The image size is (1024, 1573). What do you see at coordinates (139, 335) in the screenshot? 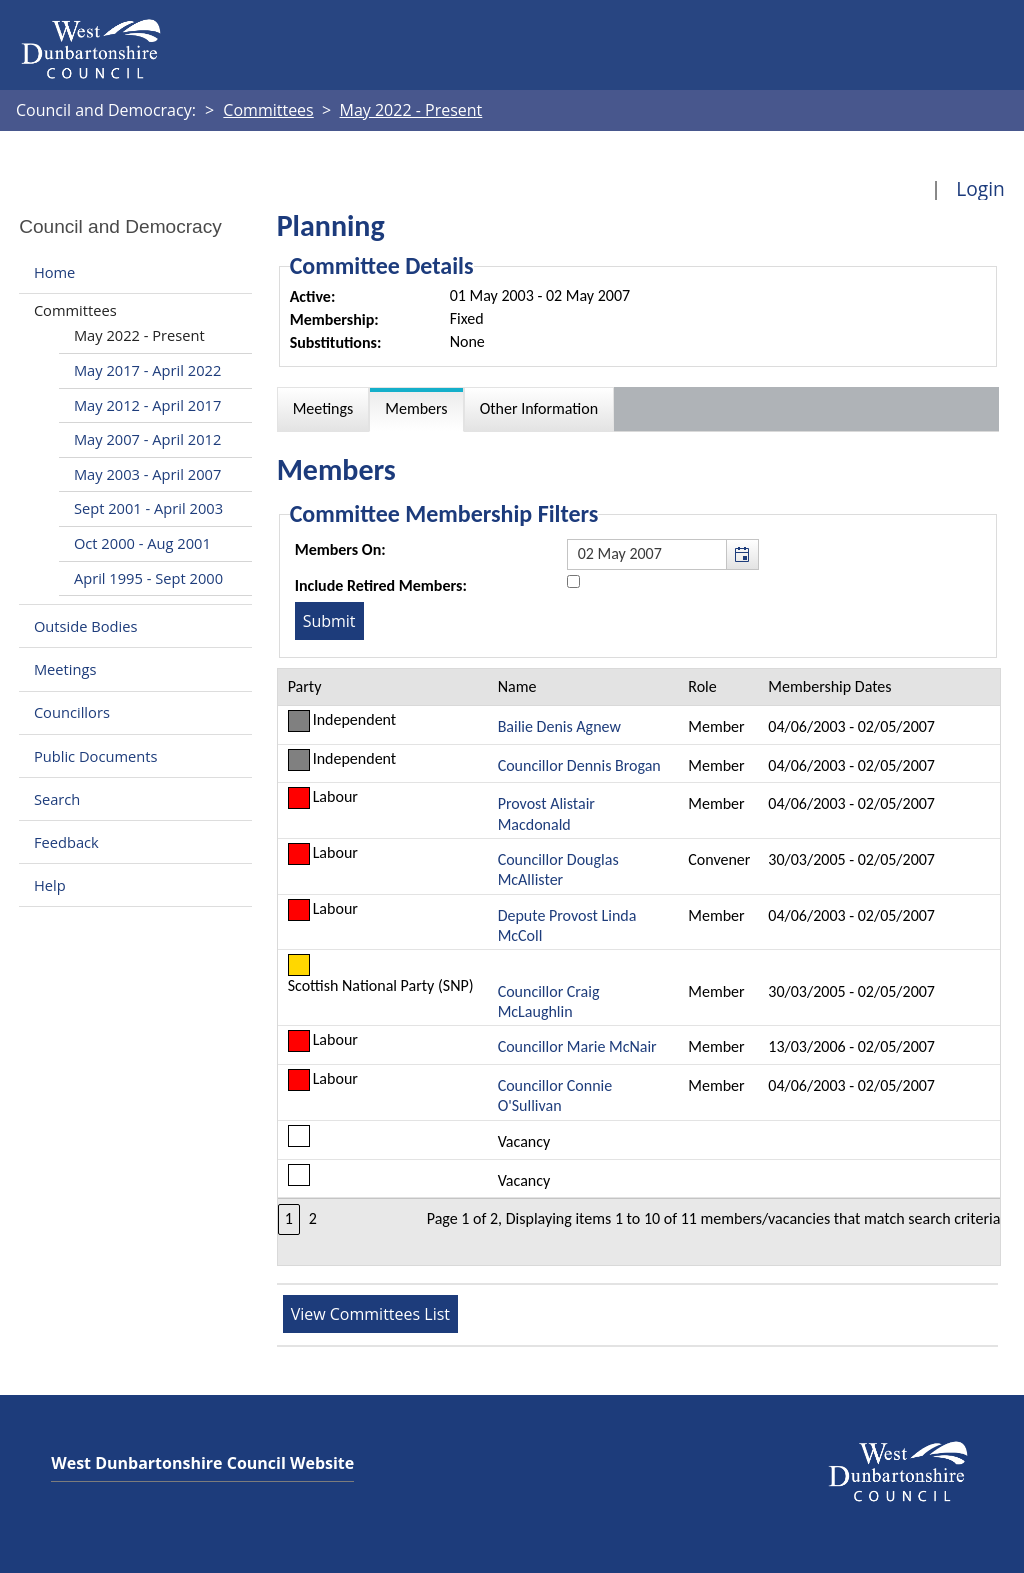
I see `May 2022 - Present` at bounding box center [139, 335].